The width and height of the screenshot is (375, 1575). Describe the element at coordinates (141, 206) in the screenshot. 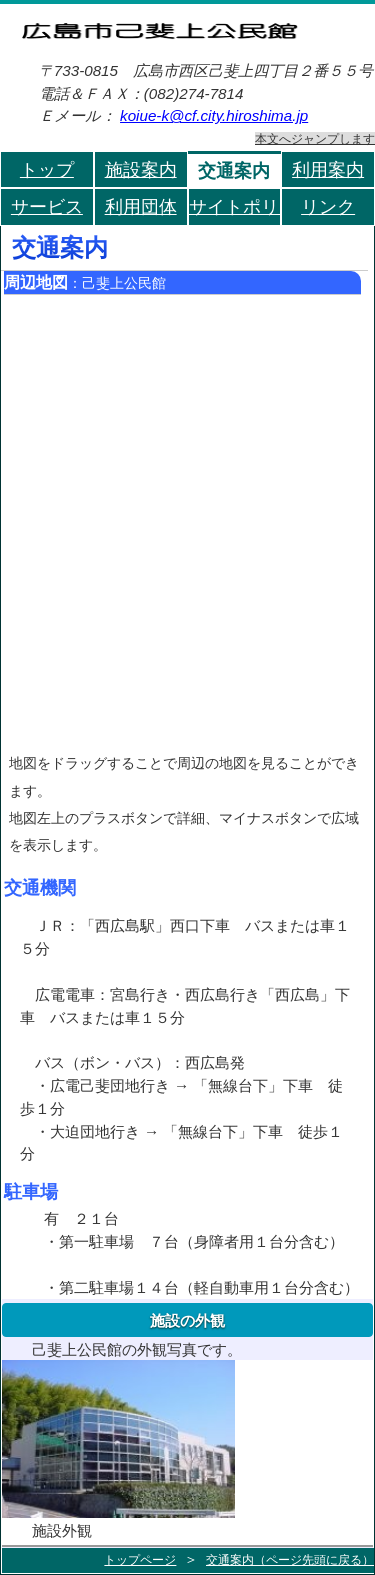

I see `利用団体` at that location.